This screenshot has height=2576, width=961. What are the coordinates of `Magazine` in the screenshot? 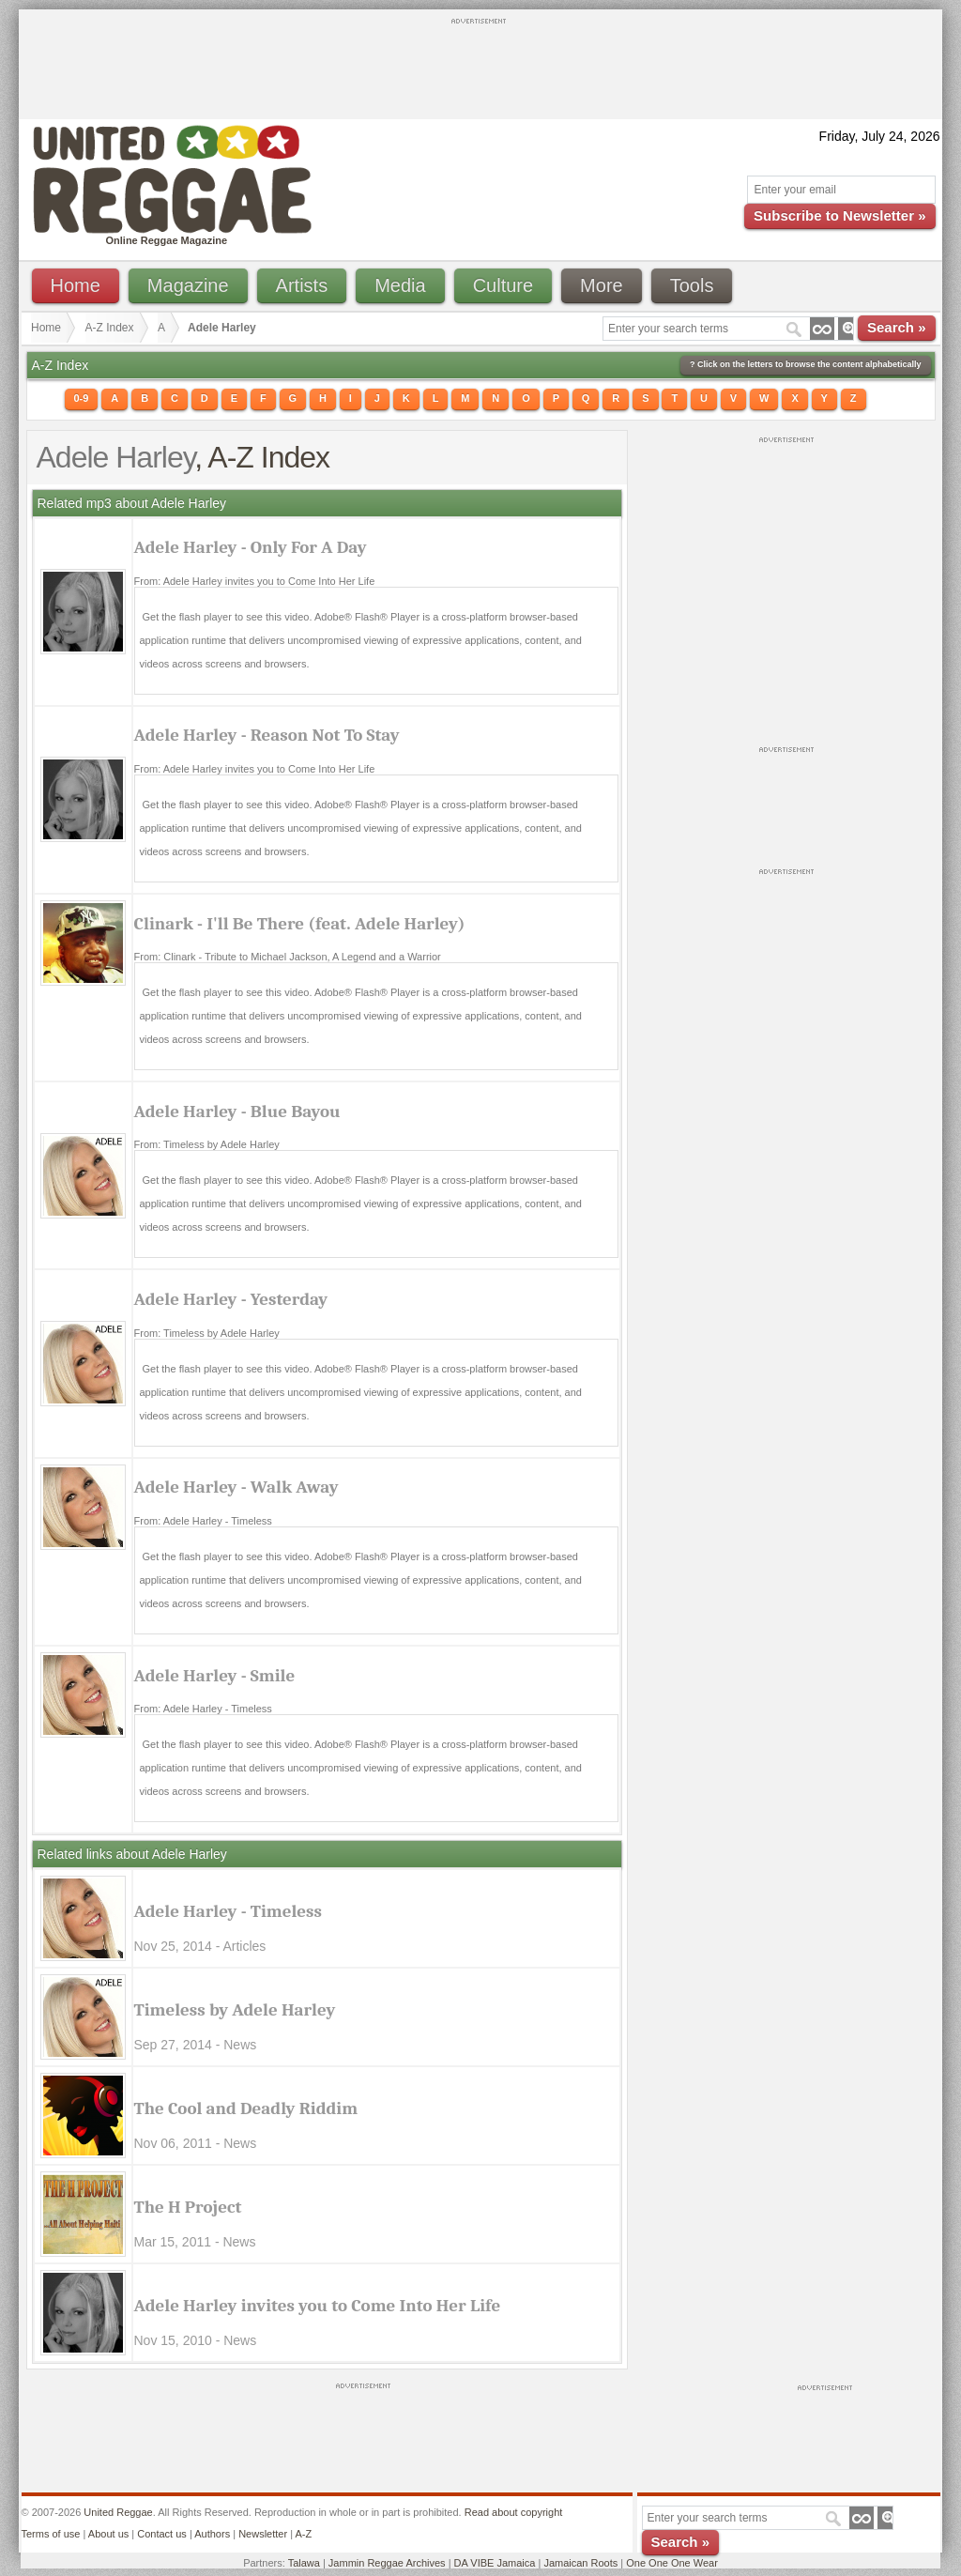 It's located at (188, 285).